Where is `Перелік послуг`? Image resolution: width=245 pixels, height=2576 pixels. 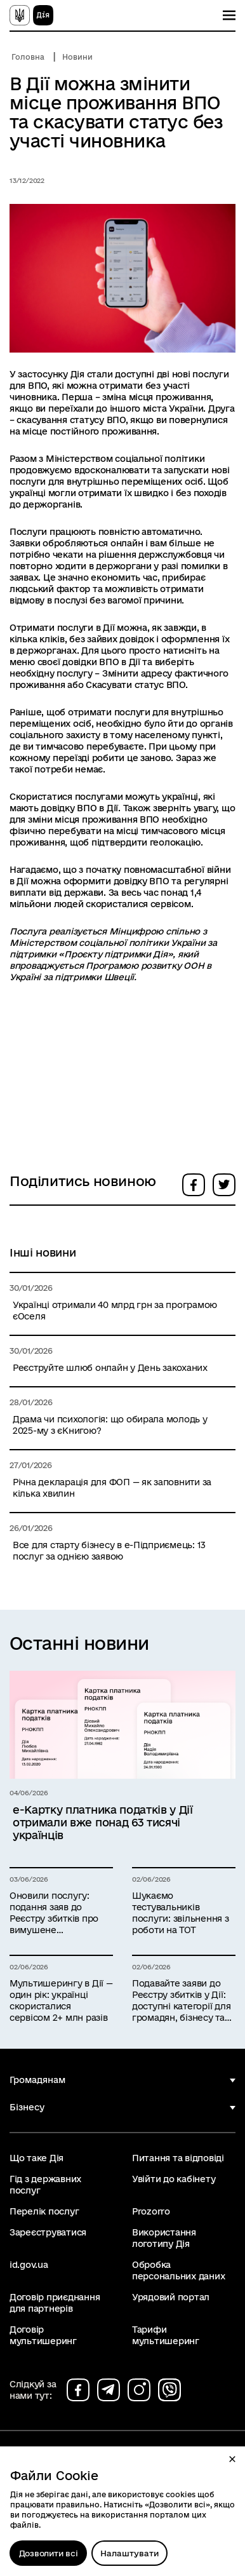
Перелік послуг is located at coordinates (44, 2211).